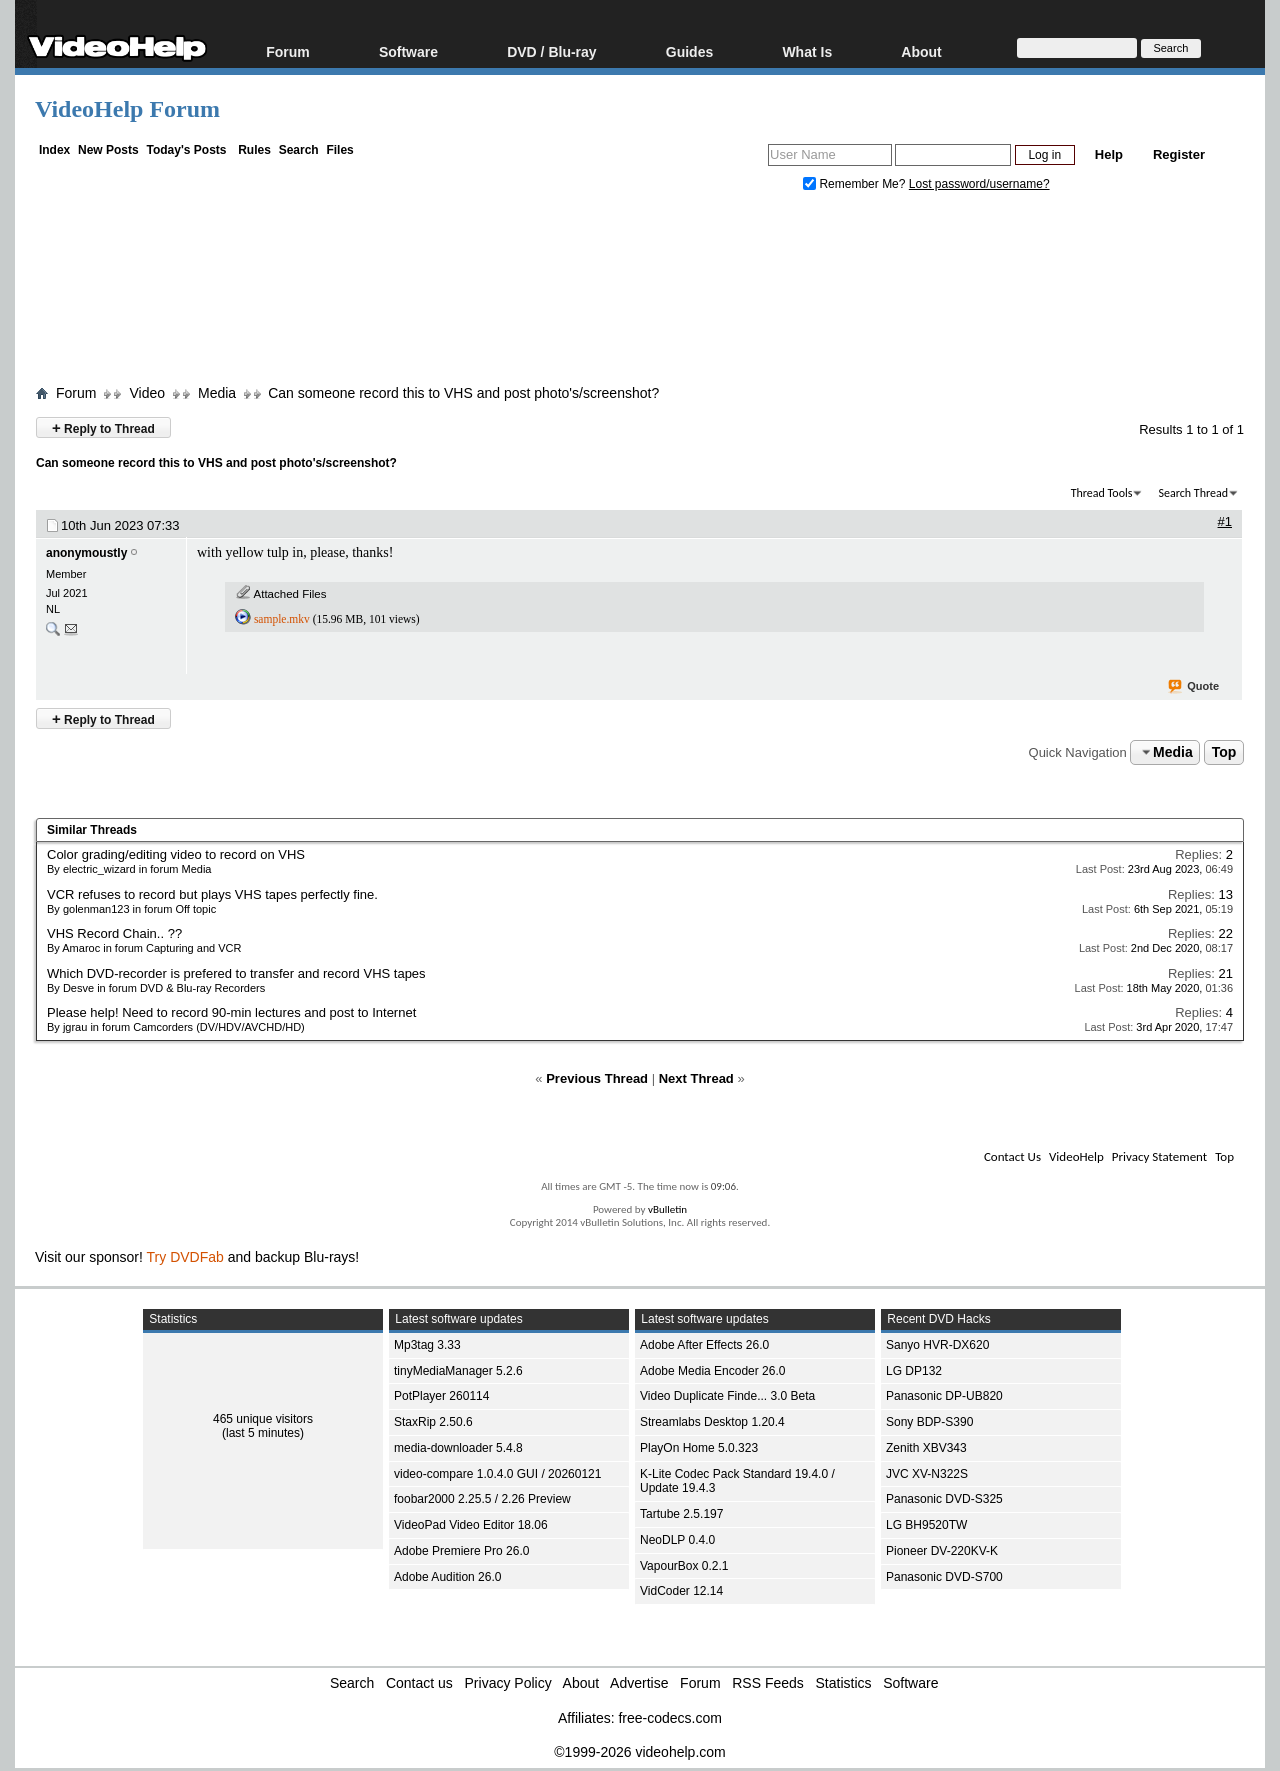 This screenshot has height=1771, width=1280. I want to click on LG DP132, so click(914, 1371).